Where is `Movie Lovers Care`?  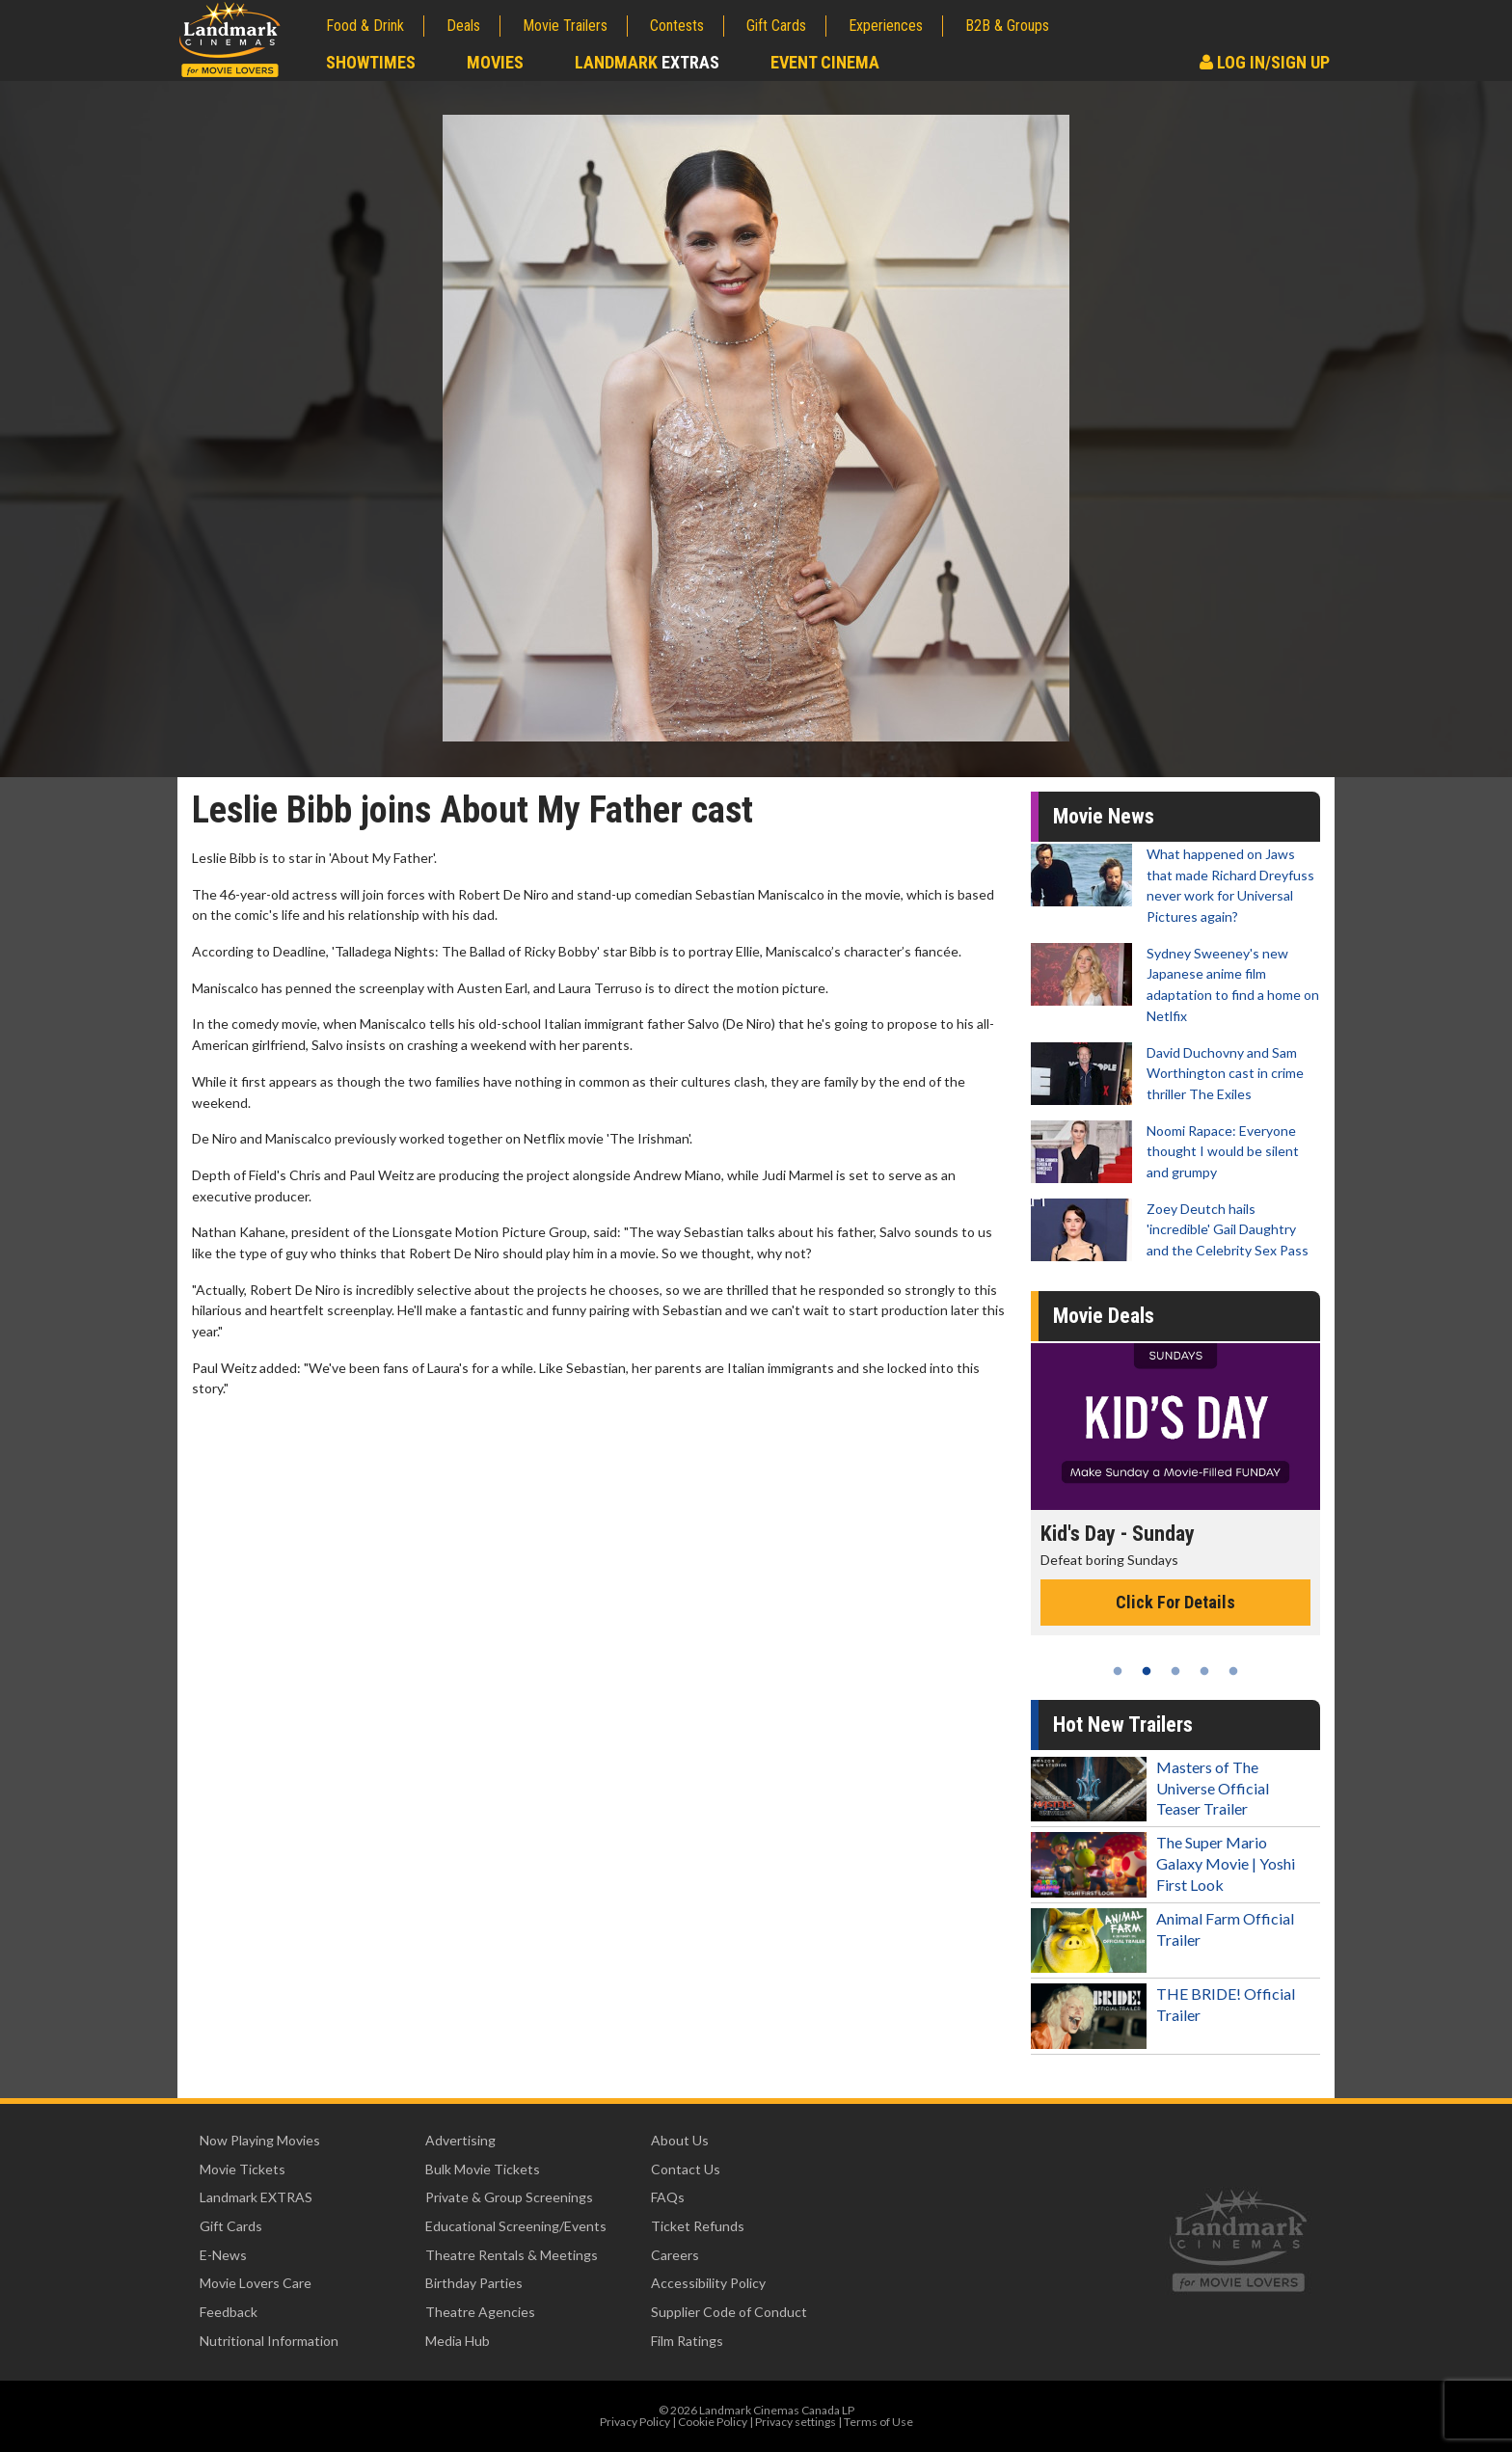 Movie Lovers Care is located at coordinates (255, 2283).